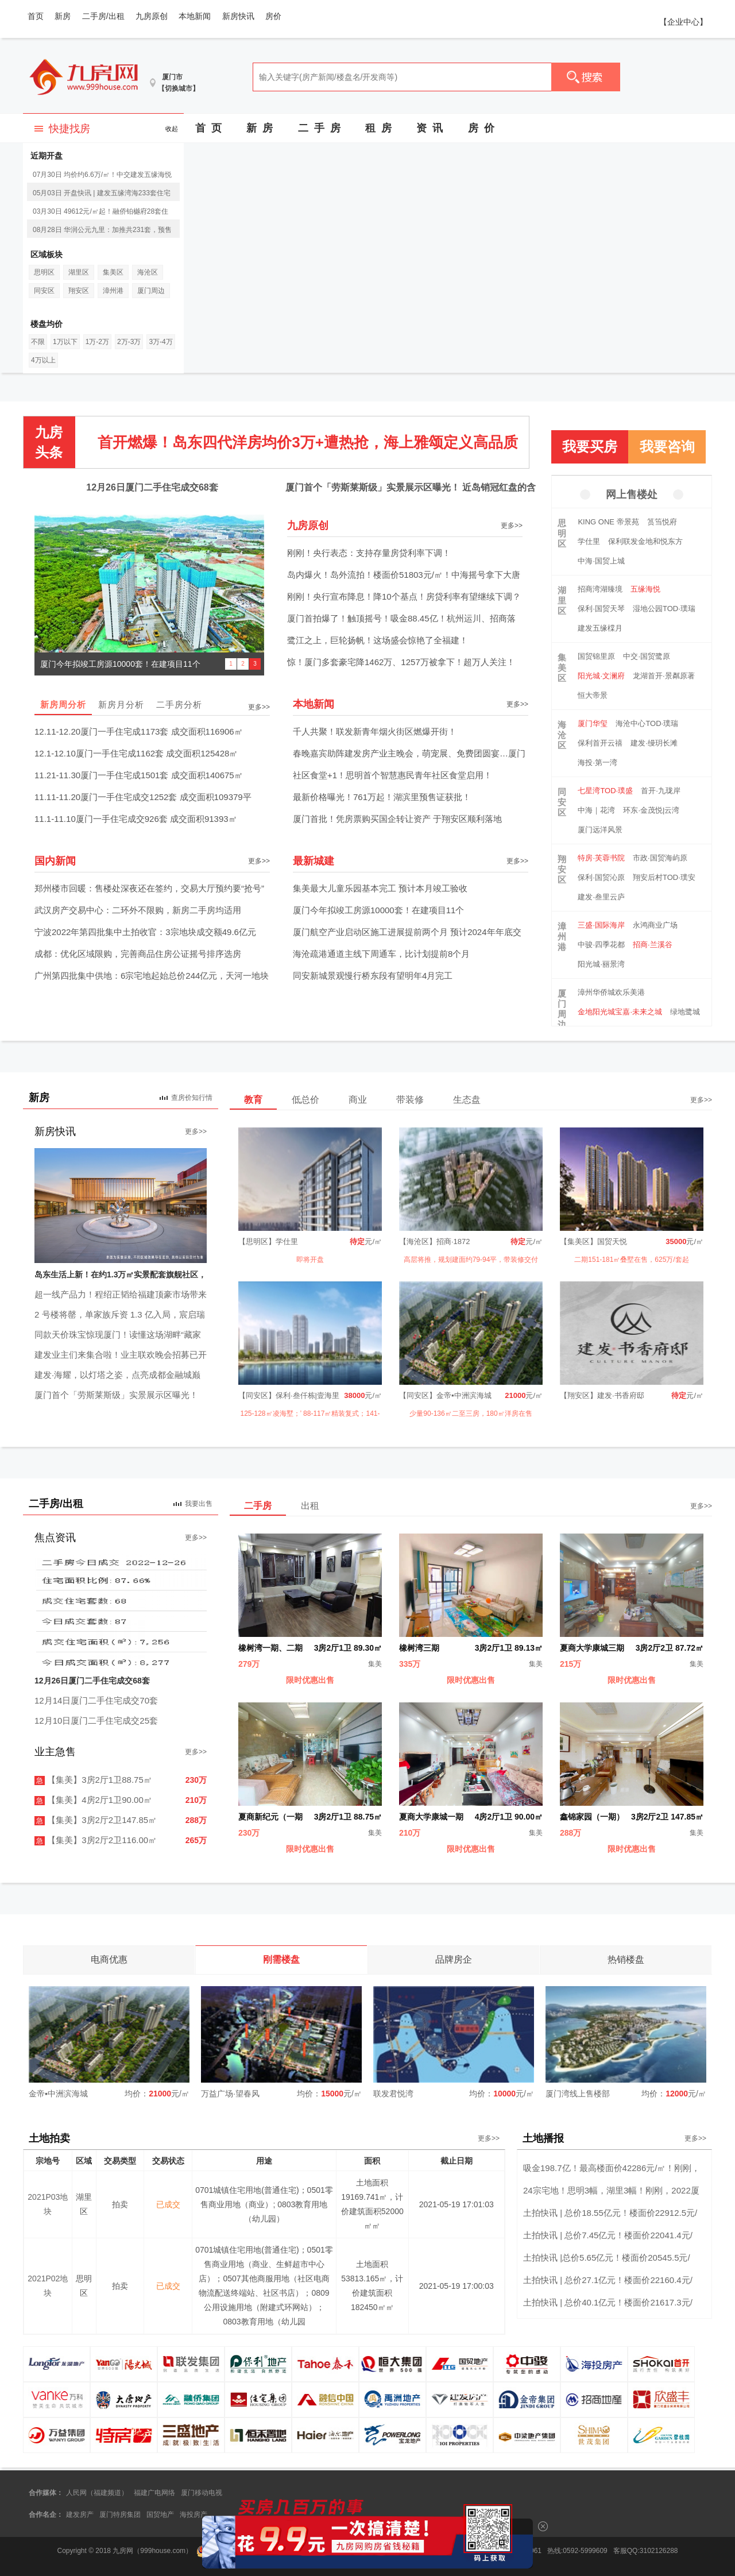  What do you see at coordinates (44, 272) in the screenshot?
I see `思明区` at bounding box center [44, 272].